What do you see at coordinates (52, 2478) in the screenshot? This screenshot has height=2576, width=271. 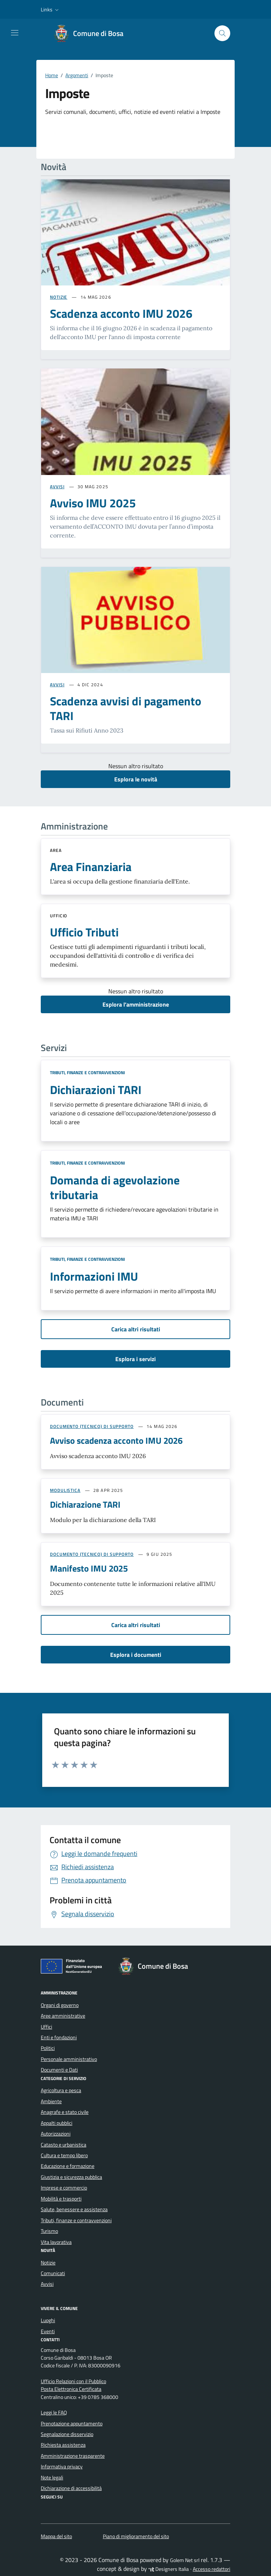 I see `Note legali` at bounding box center [52, 2478].